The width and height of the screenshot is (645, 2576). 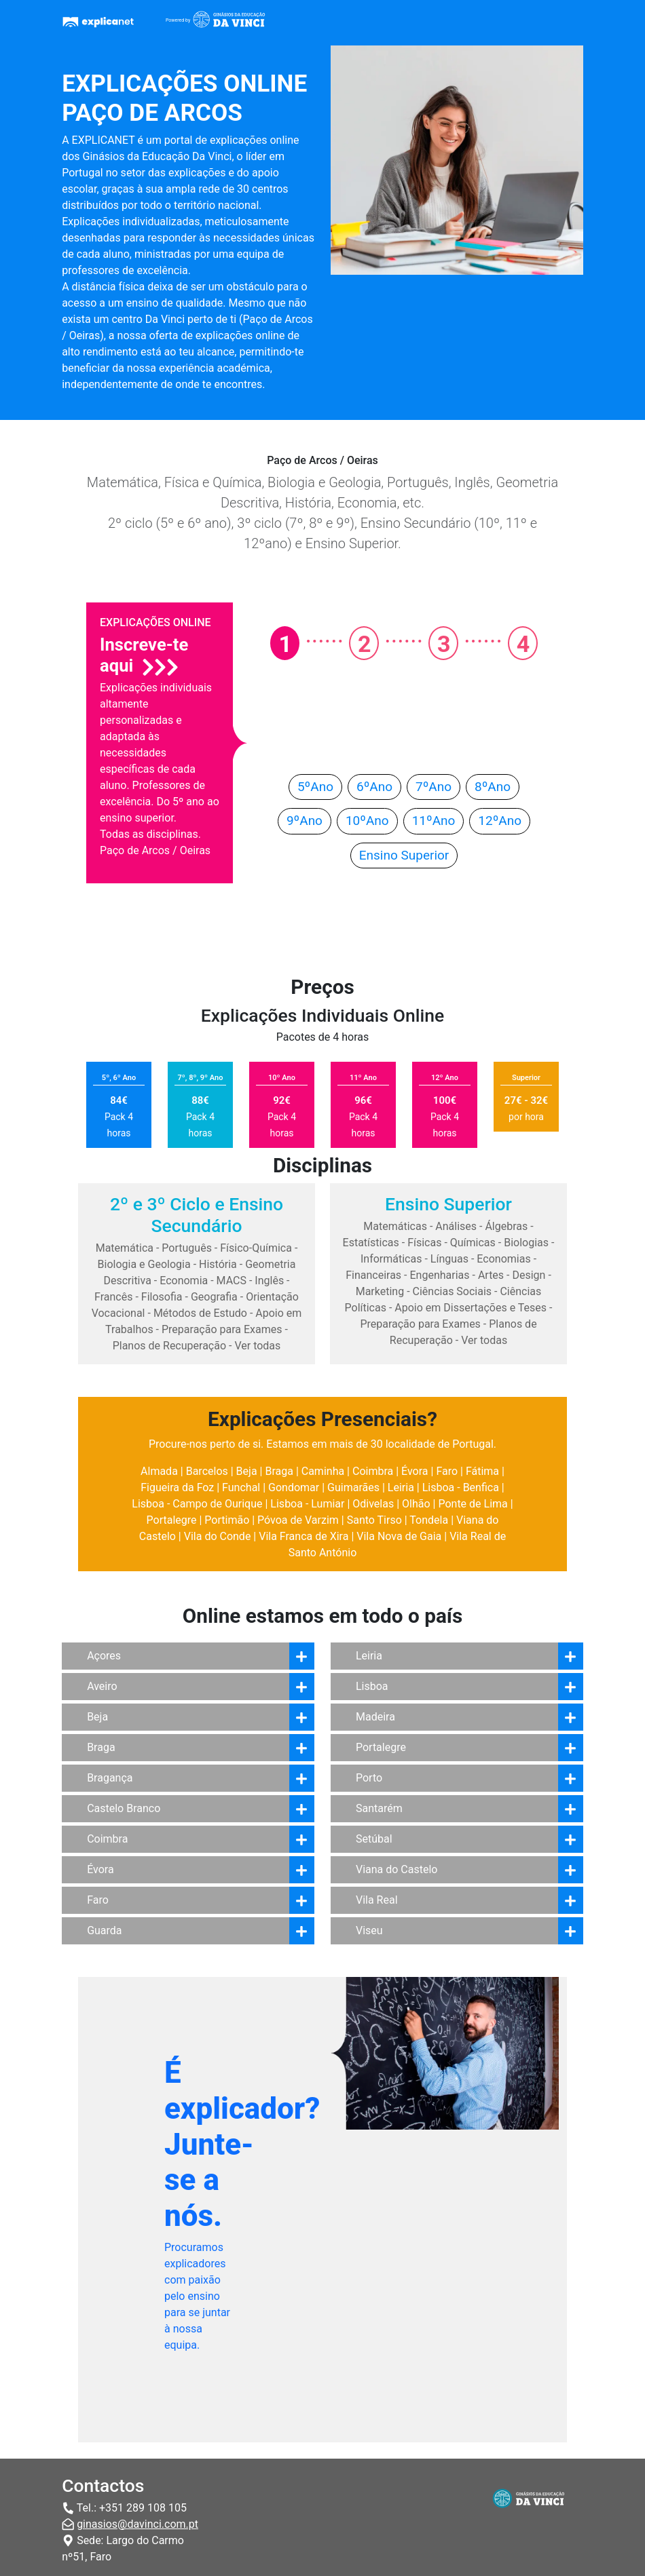 What do you see at coordinates (374, 786) in the screenshot?
I see `6ºAno` at bounding box center [374, 786].